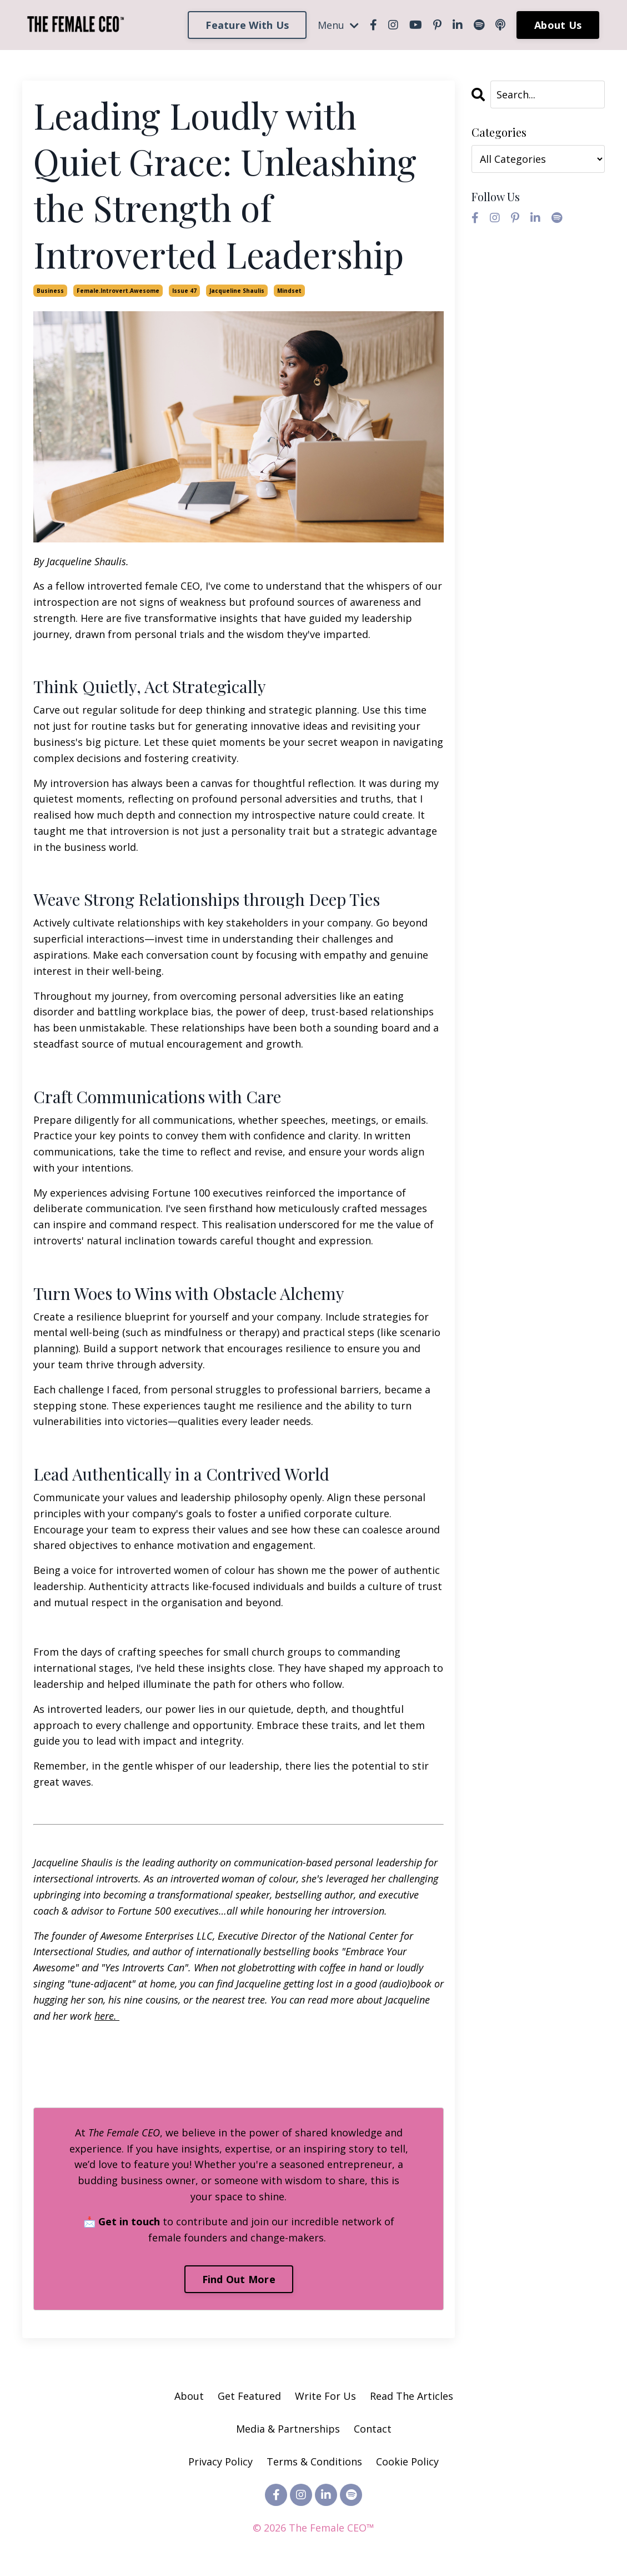 The width and height of the screenshot is (627, 2576). What do you see at coordinates (338, 25) in the screenshot?
I see `Menu` at bounding box center [338, 25].